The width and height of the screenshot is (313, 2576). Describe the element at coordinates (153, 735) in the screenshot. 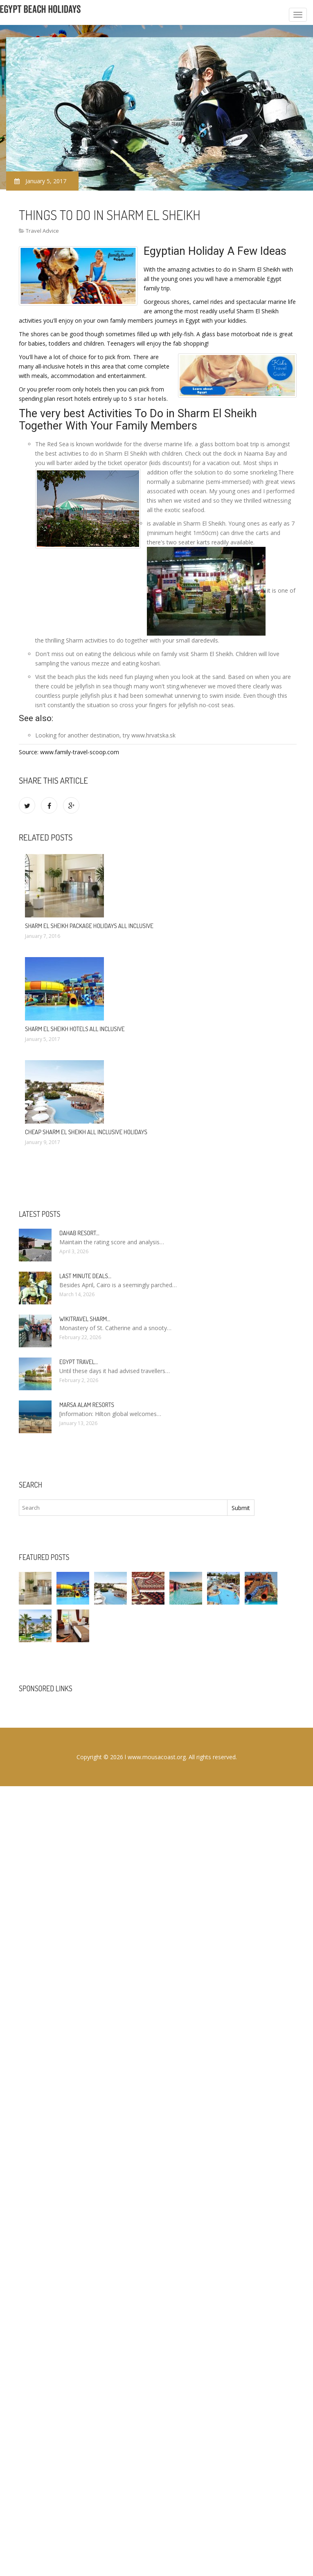

I see `www.hrvatska.sk` at that location.